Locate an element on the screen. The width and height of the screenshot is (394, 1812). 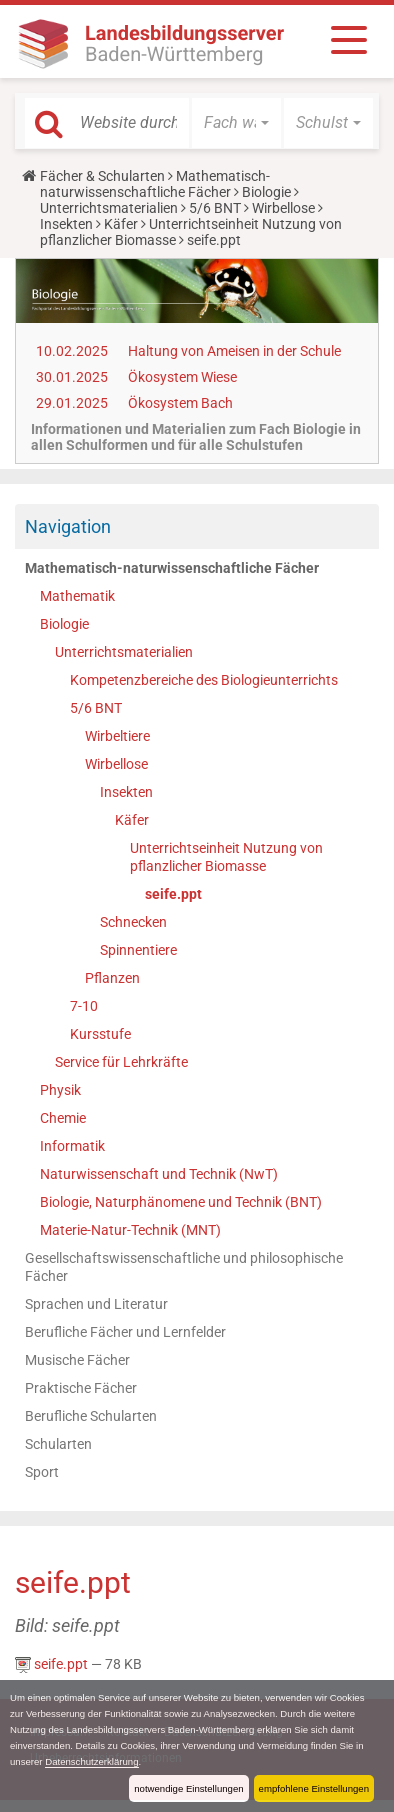
Kompetenzbereiche des Biologieunterrichts is located at coordinates (204, 680).